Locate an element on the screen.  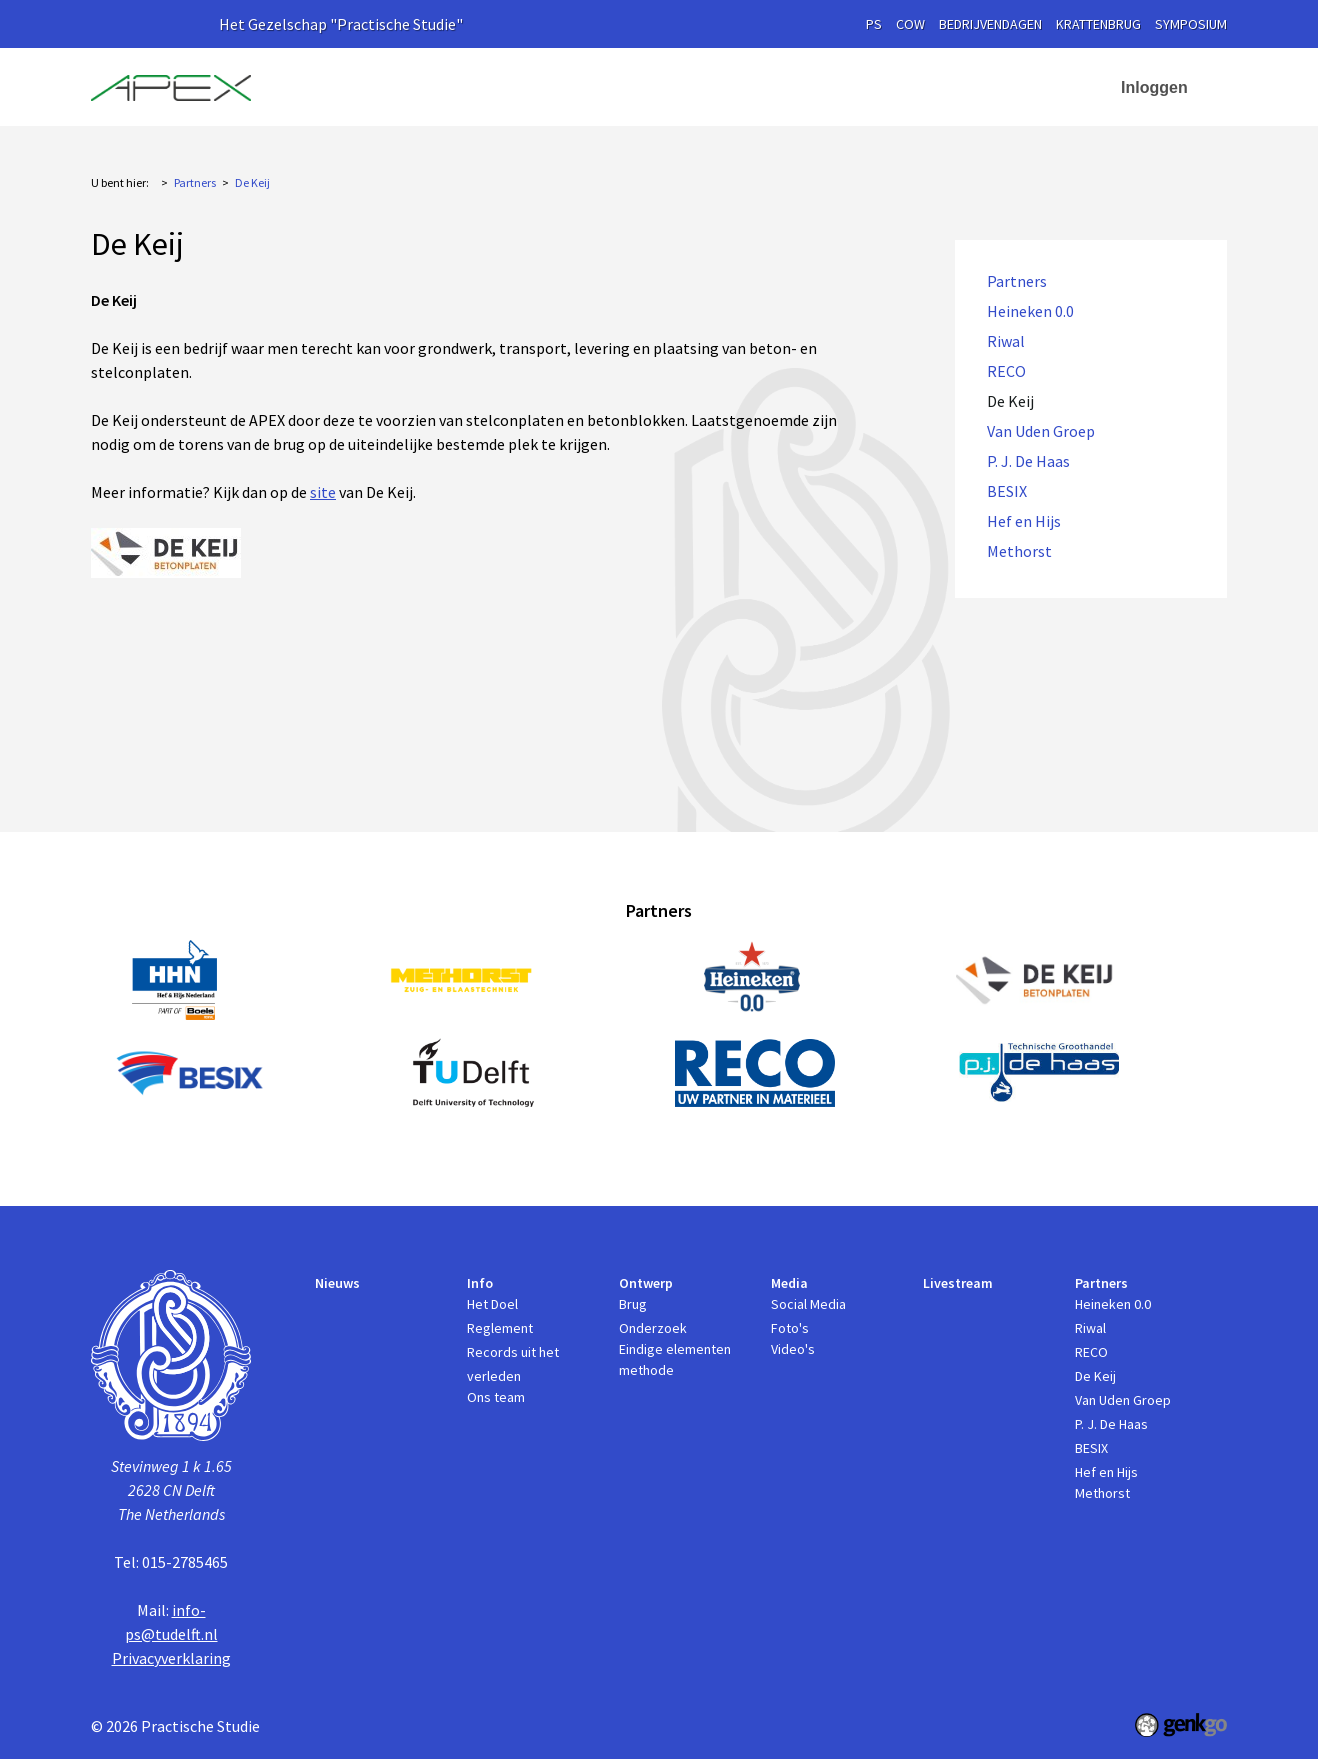
Ontwerp is located at coordinates (627, 87).